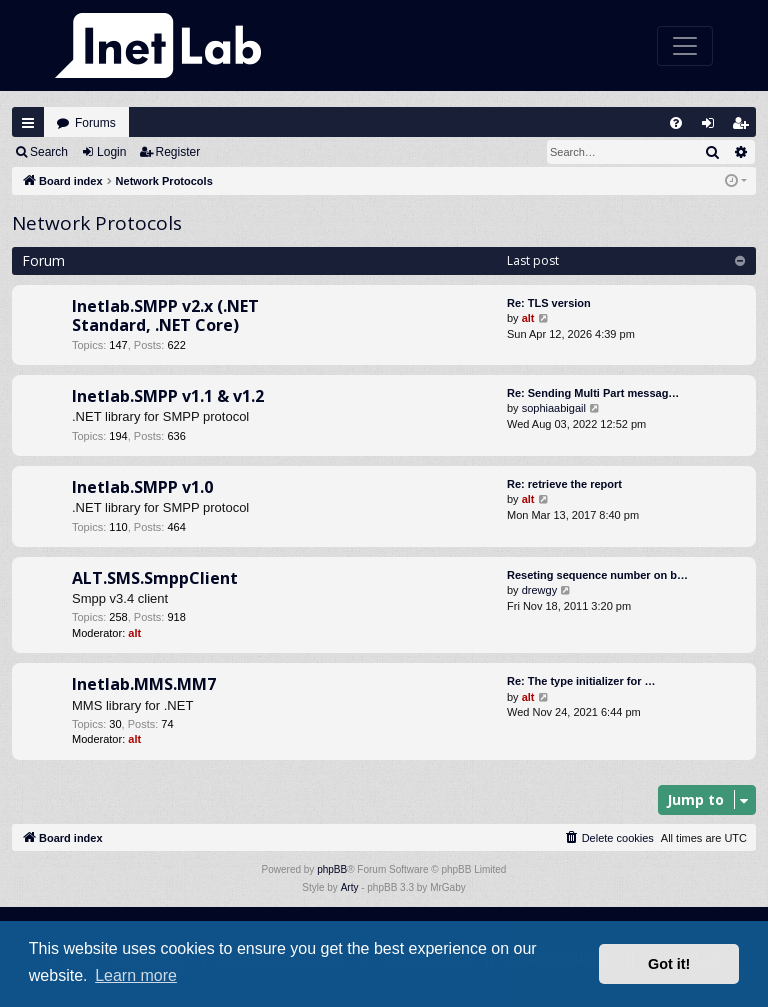 This screenshot has height=1007, width=768. Describe the element at coordinates (332, 869) in the screenshot. I see `phpBB` at that location.